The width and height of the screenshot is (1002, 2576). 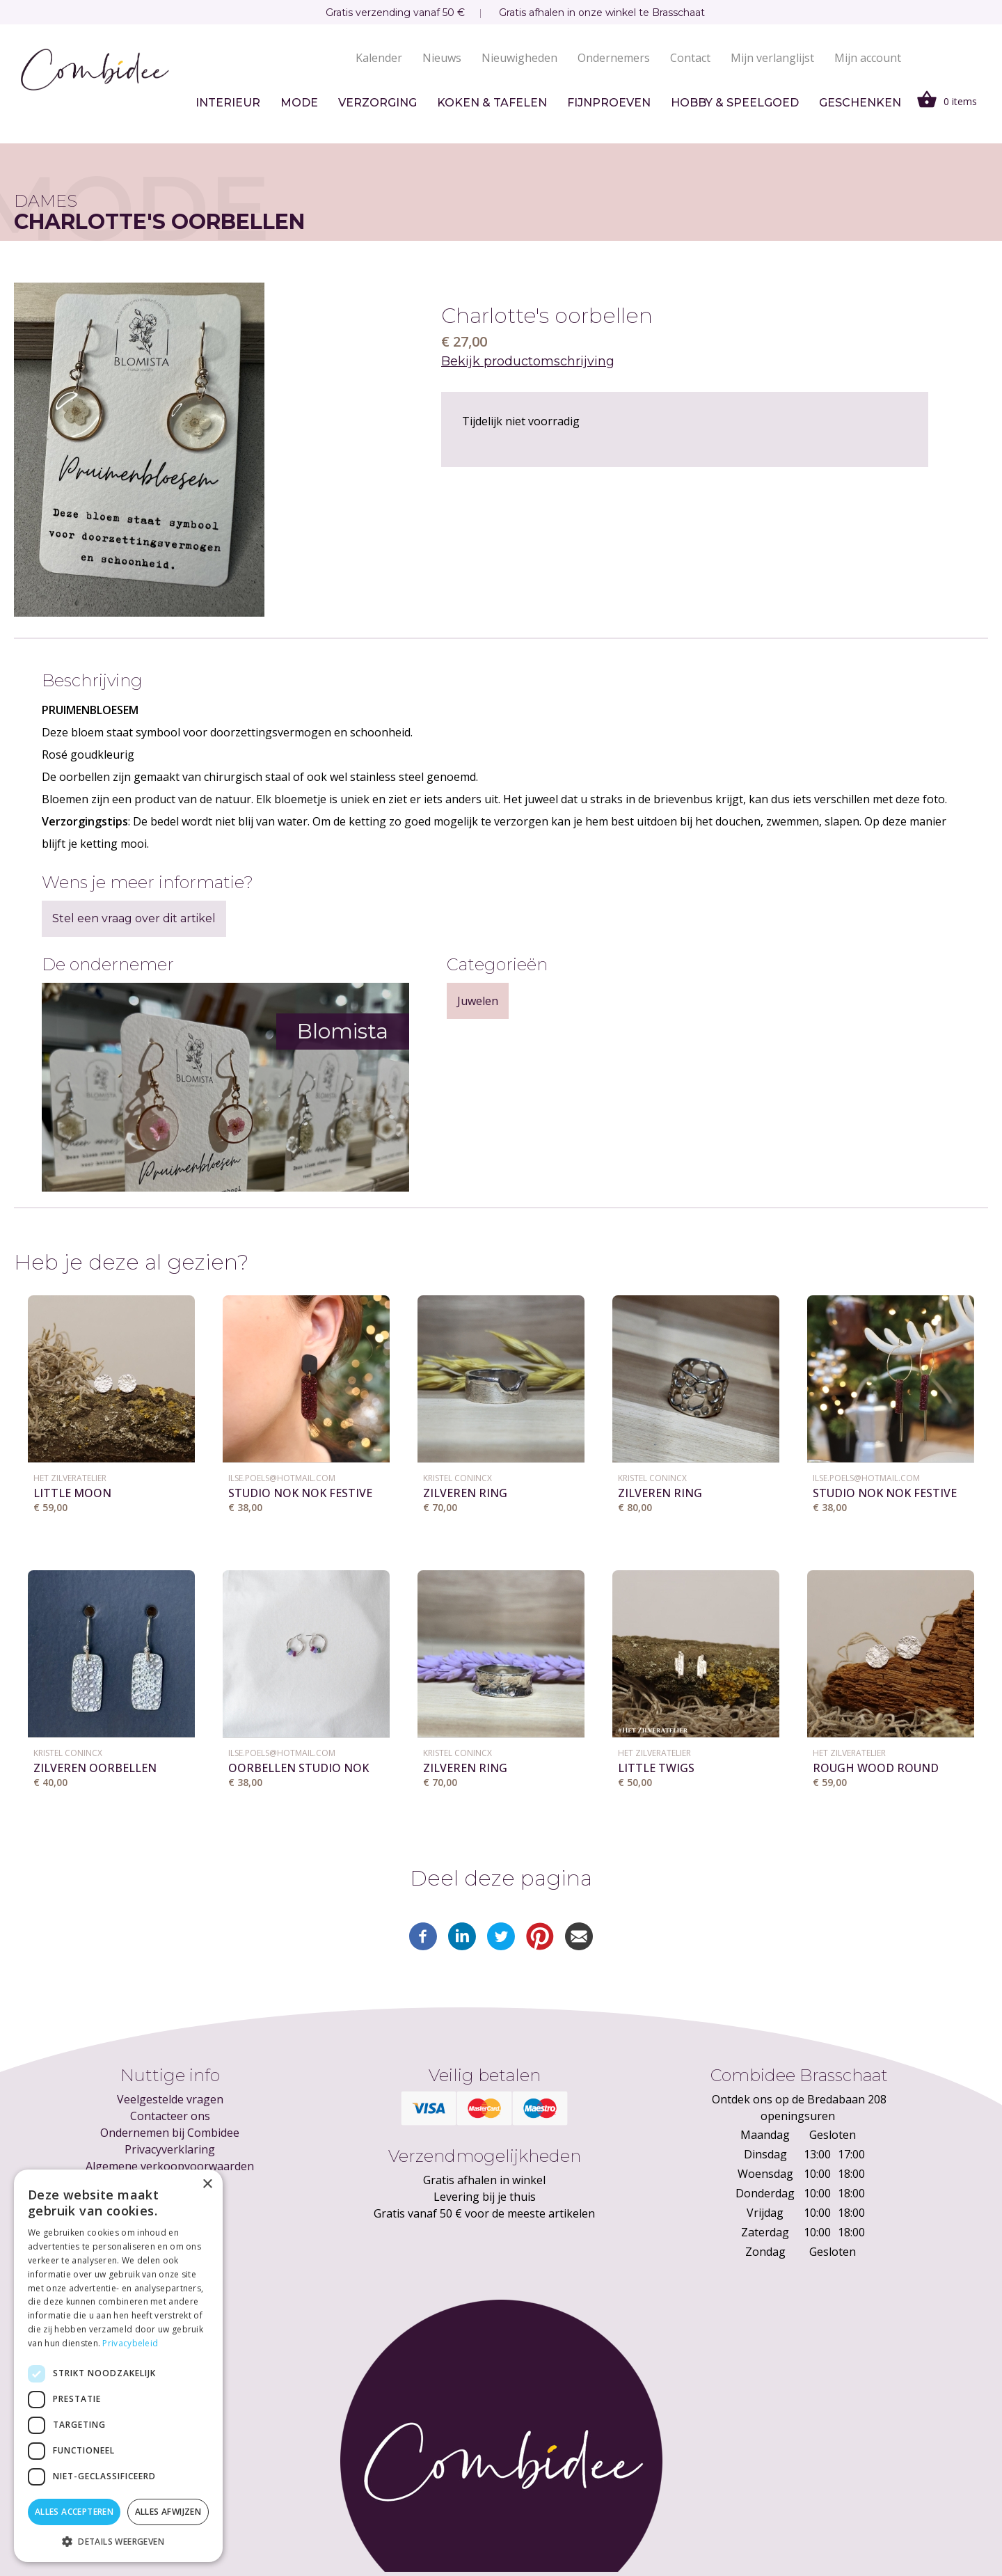 What do you see at coordinates (735, 102) in the screenshot?
I see `Hobby & speelgoed` at bounding box center [735, 102].